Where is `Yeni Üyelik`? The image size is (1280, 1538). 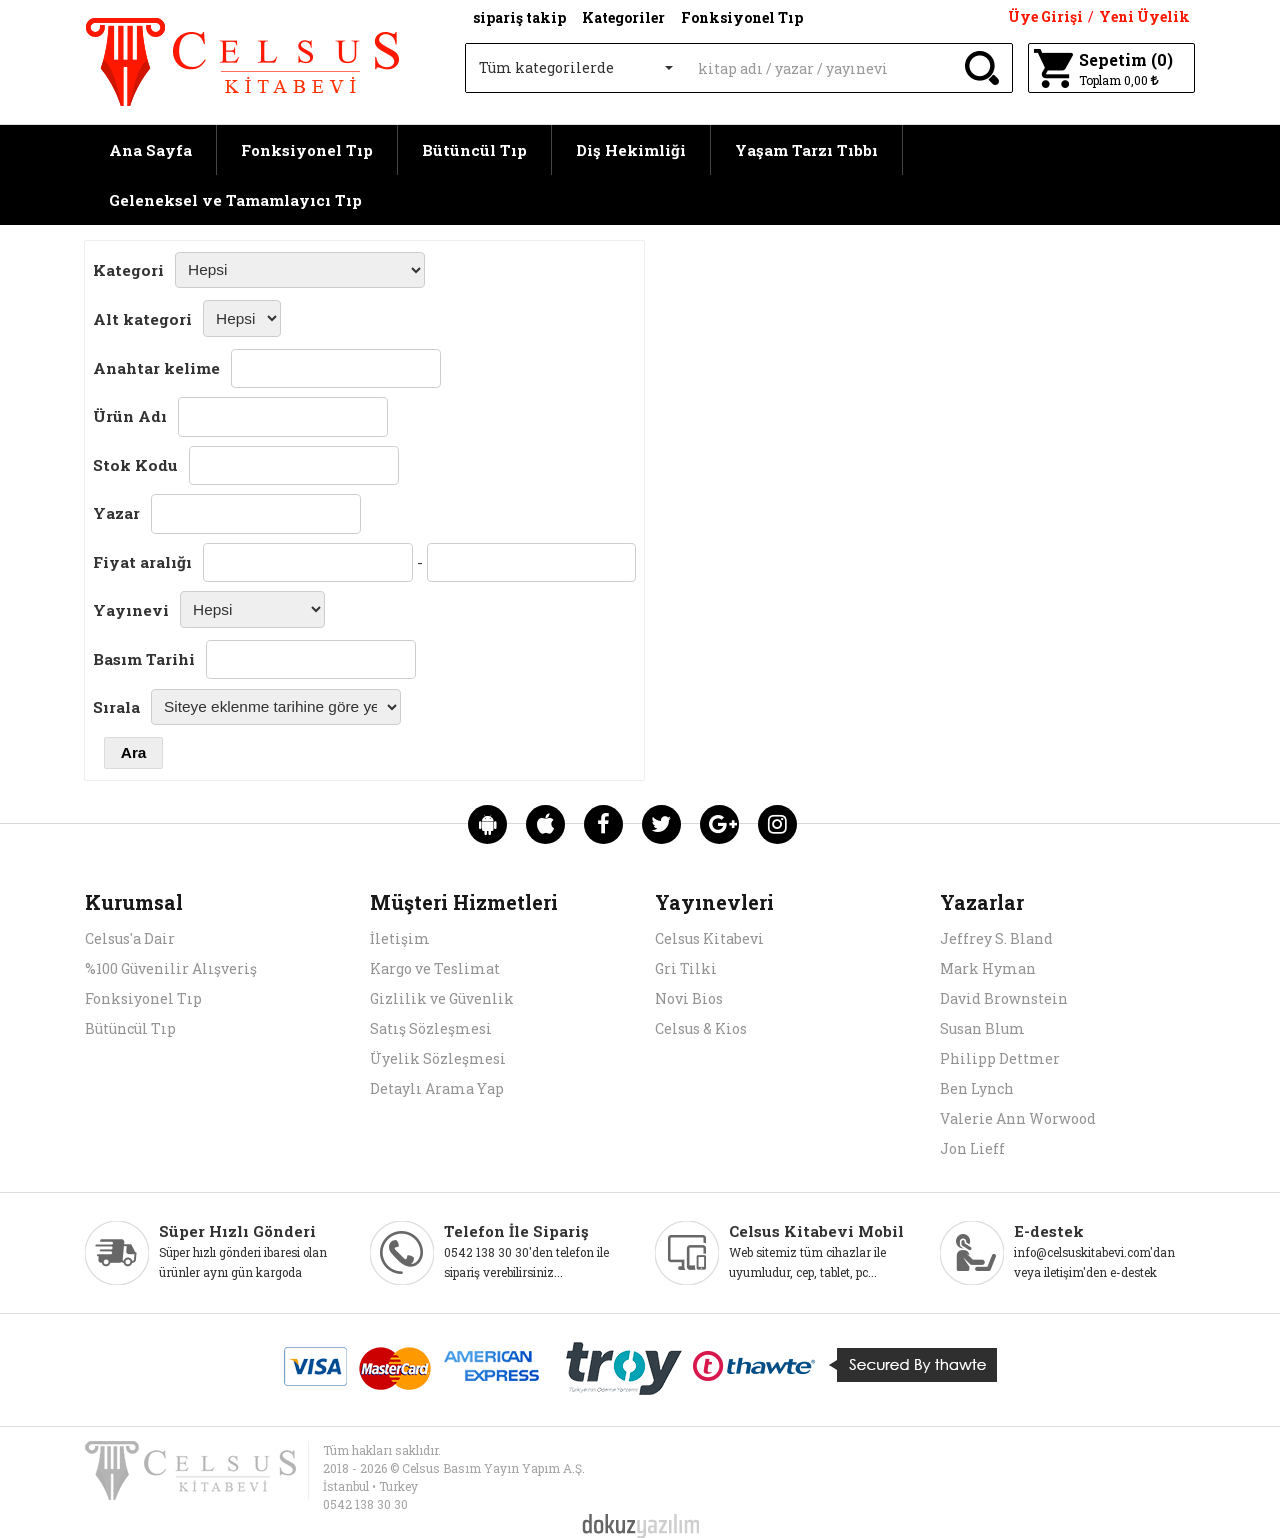 Yeni Üyelik is located at coordinates (1144, 16).